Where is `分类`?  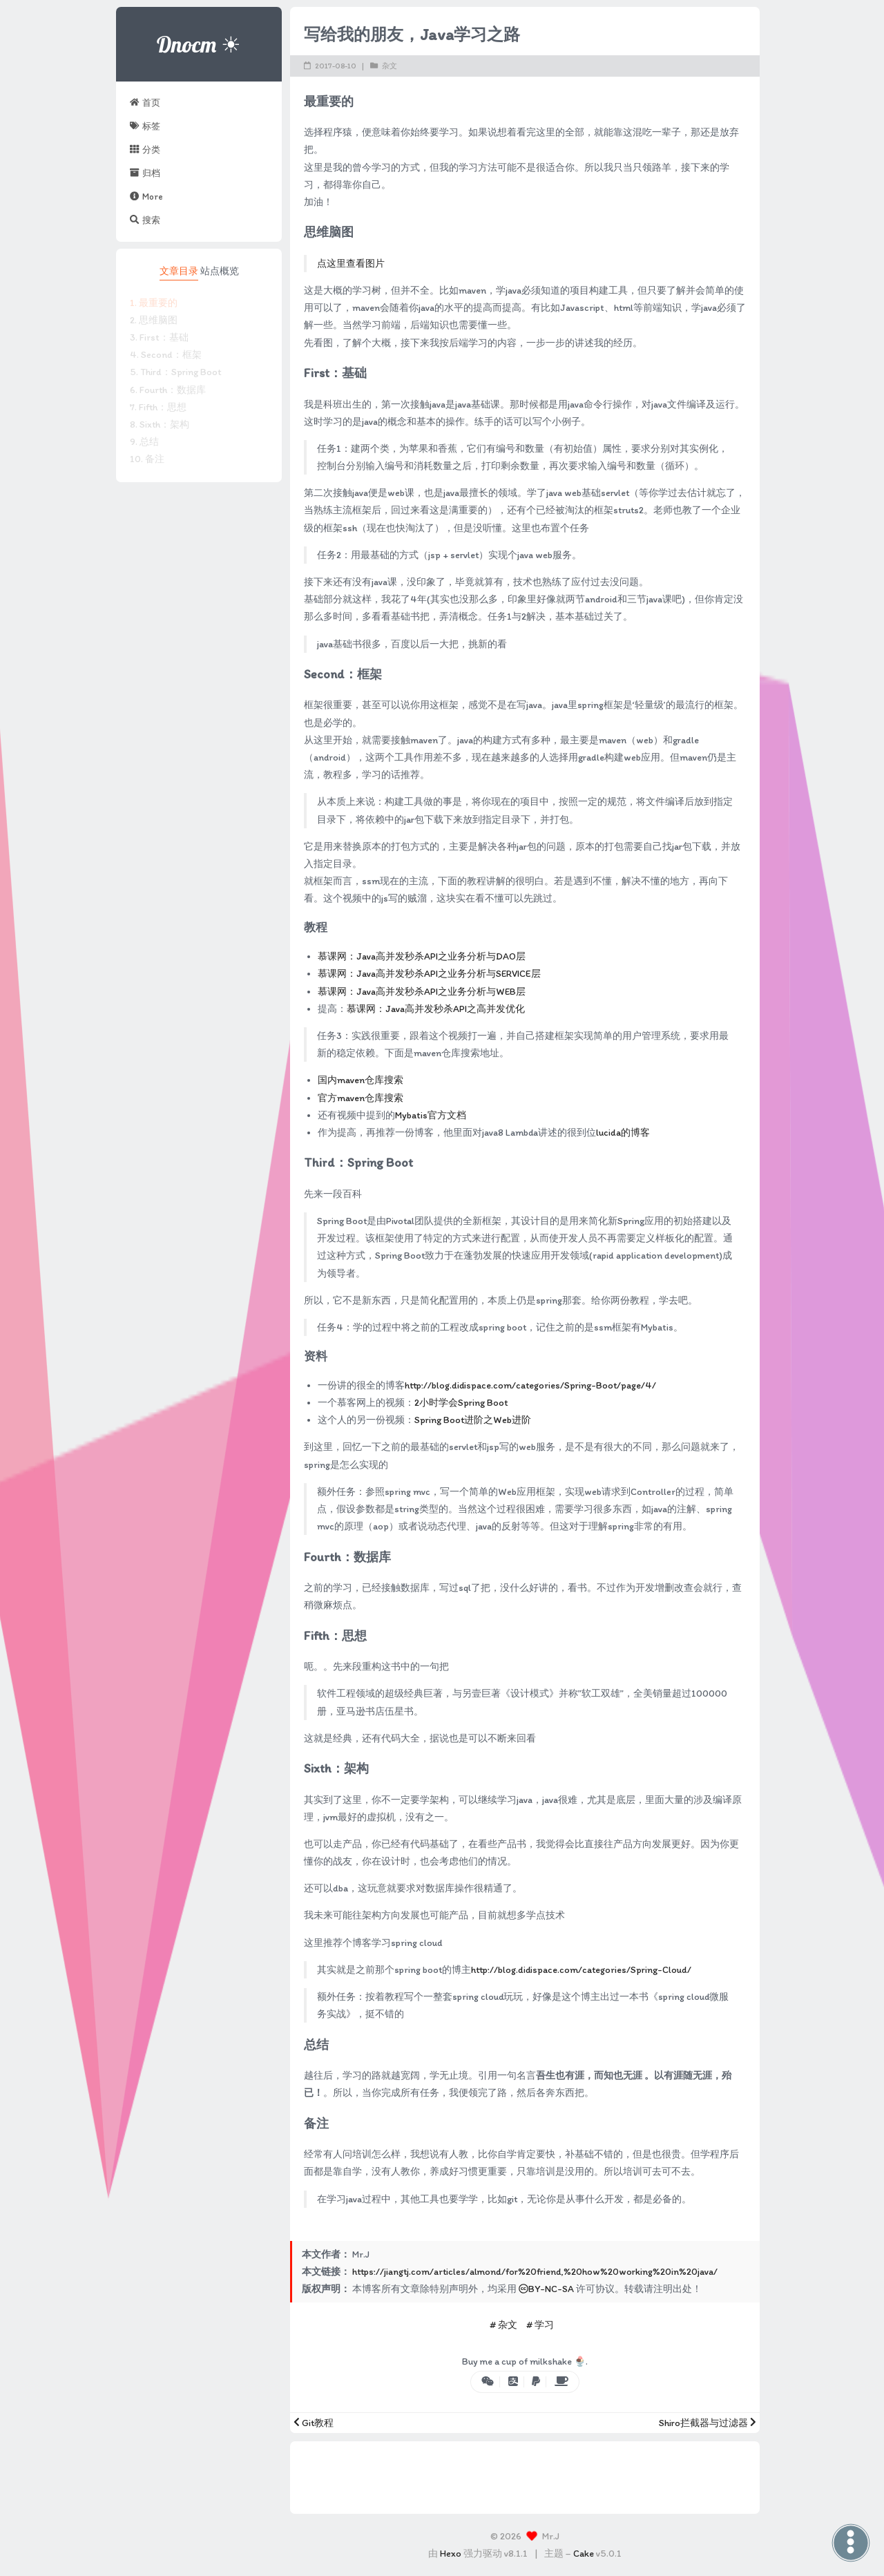
分类 is located at coordinates (145, 149).